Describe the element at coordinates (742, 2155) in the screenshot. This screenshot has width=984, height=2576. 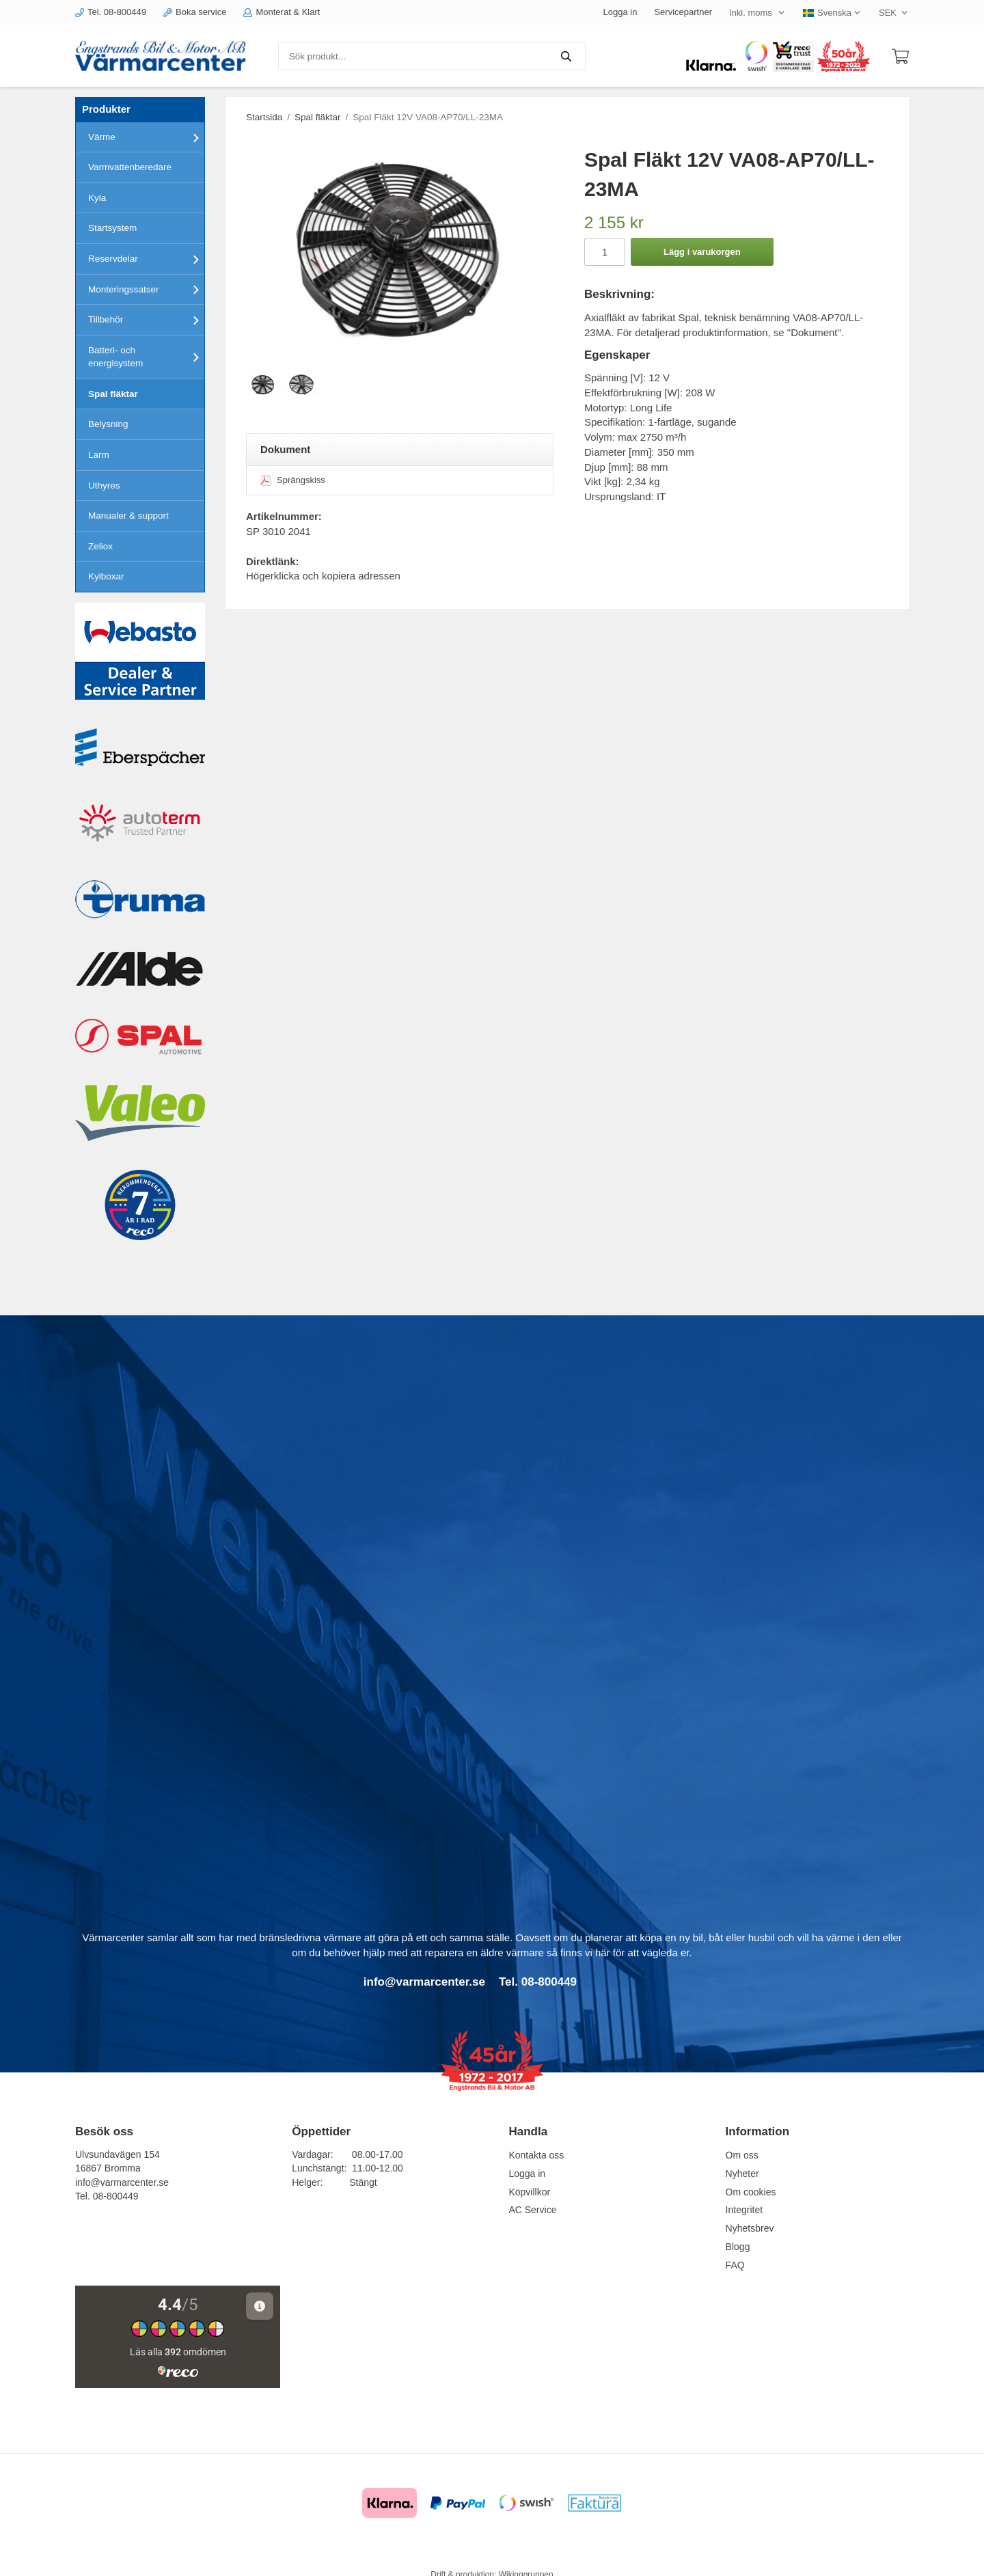
I see `Om oss` at that location.